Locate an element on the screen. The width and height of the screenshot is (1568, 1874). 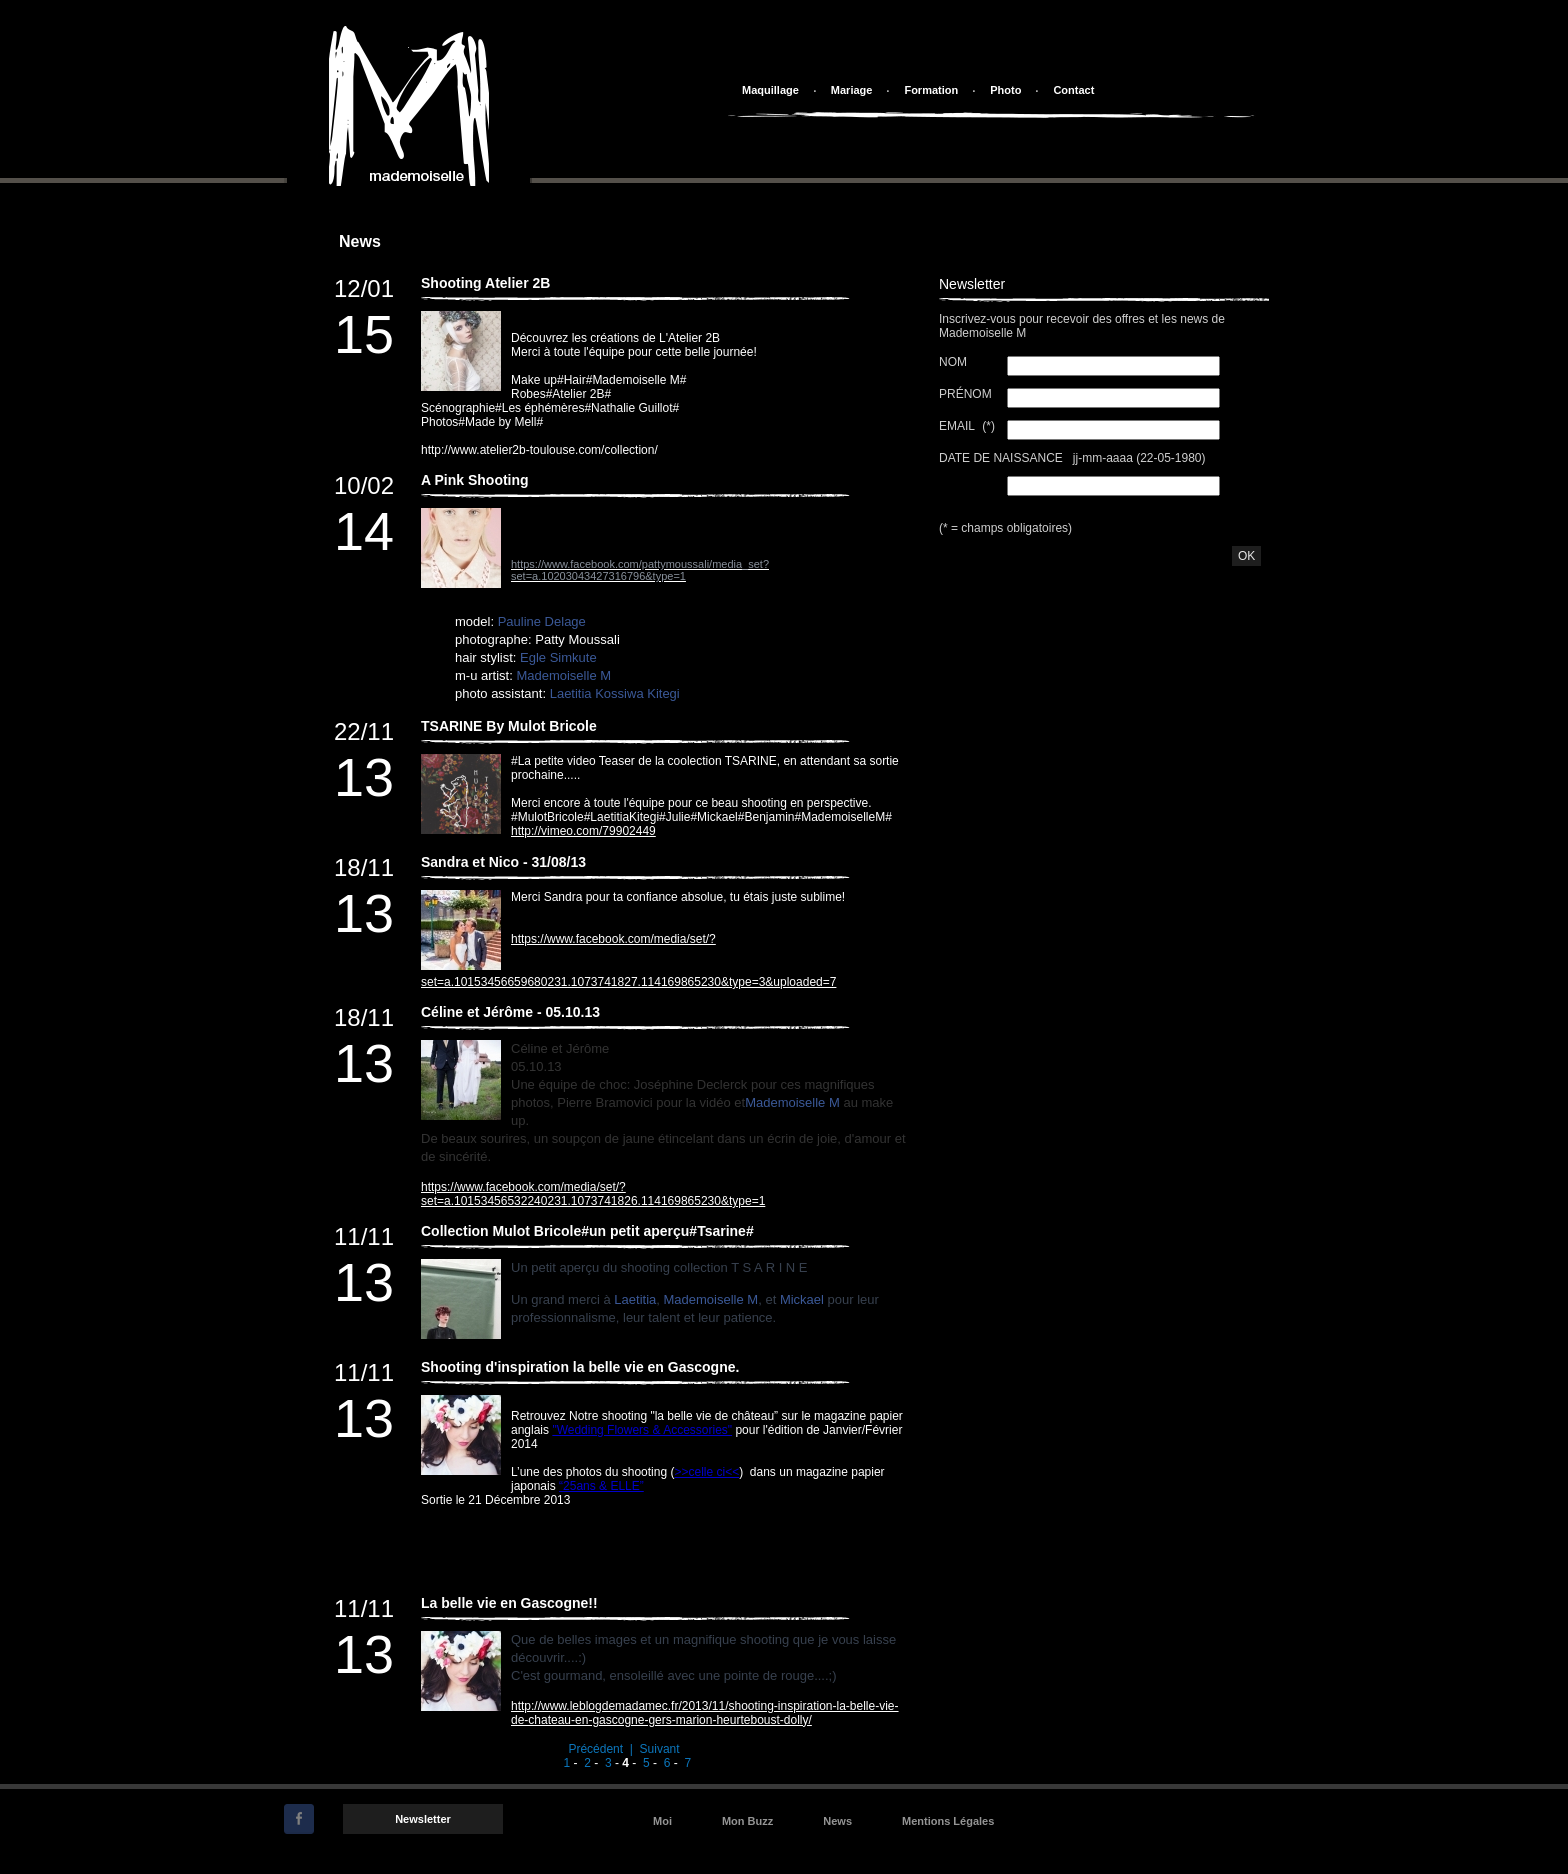
Laetitia is located at coordinates (635, 1299).